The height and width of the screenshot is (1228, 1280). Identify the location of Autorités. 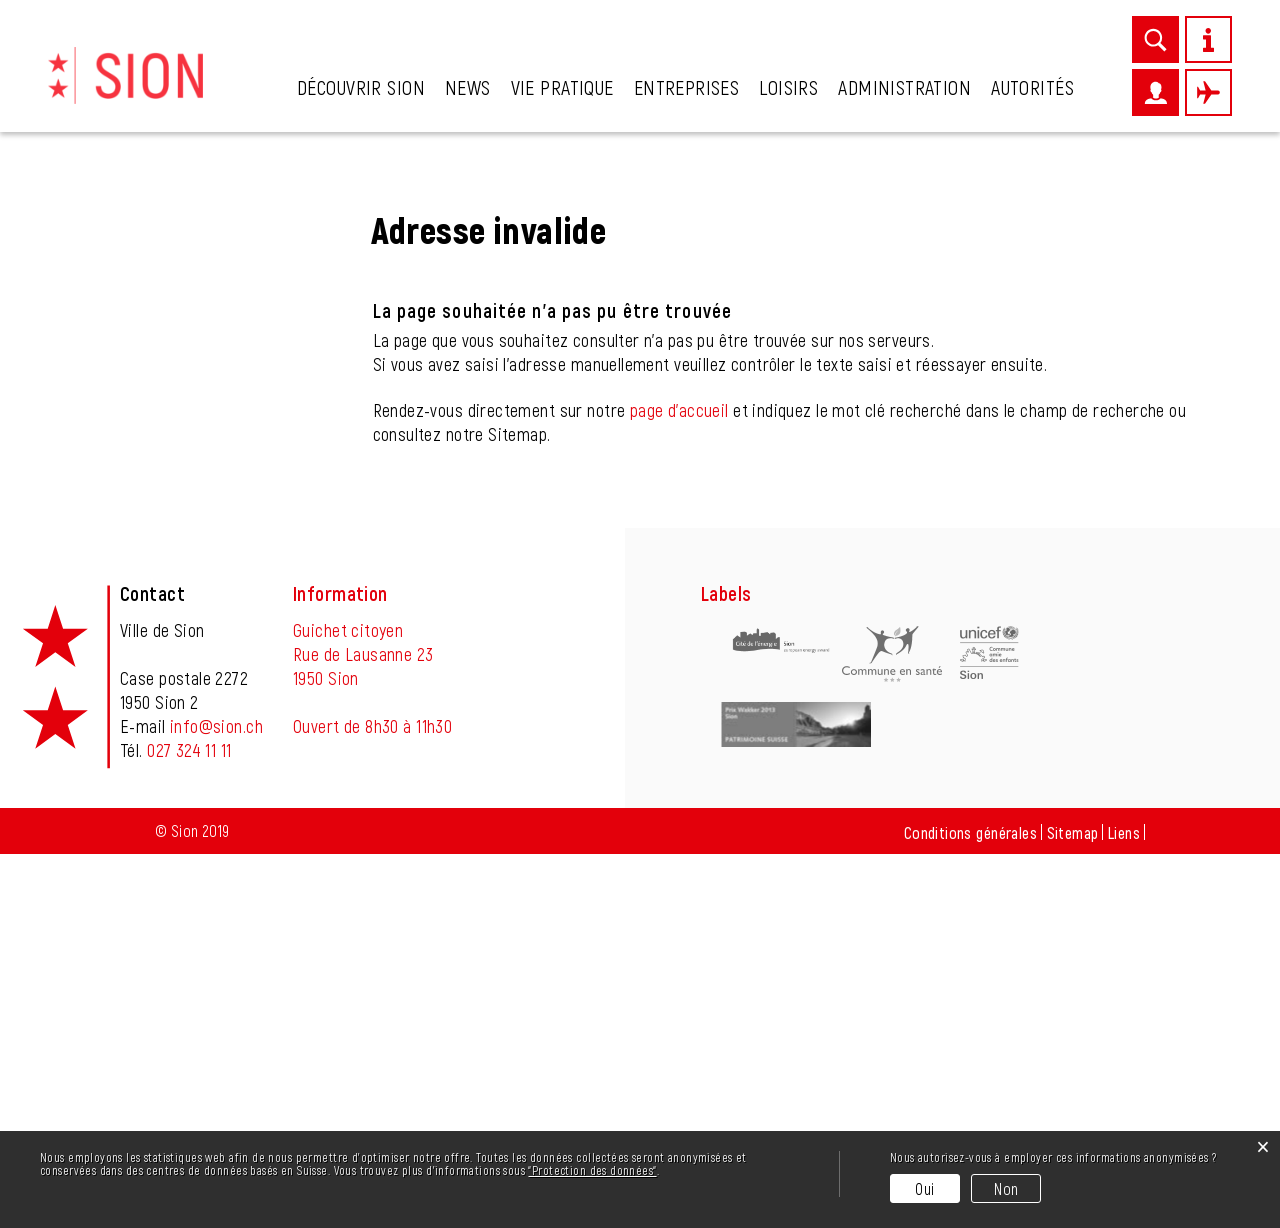
(1032, 87).